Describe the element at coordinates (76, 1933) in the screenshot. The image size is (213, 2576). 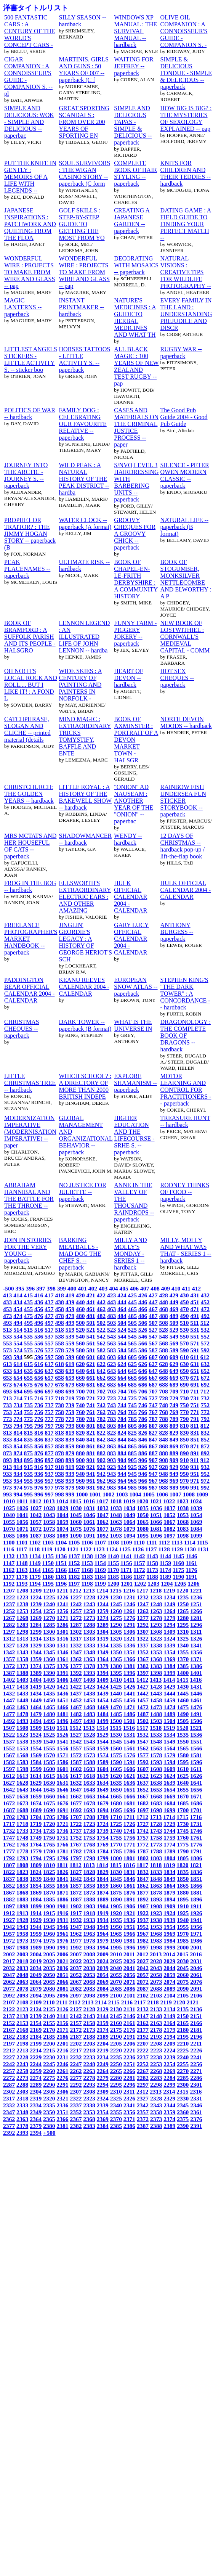
I see `1962` at that location.